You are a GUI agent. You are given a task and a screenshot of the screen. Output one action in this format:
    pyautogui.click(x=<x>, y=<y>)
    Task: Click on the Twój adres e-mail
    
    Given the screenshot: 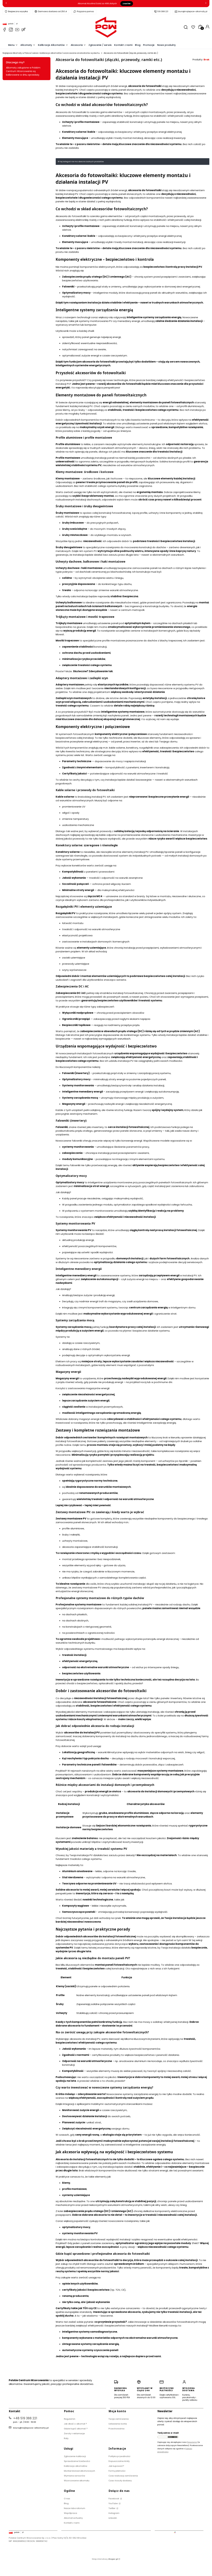 What is the action you would take?
    pyautogui.click(x=168, y=2432)
    